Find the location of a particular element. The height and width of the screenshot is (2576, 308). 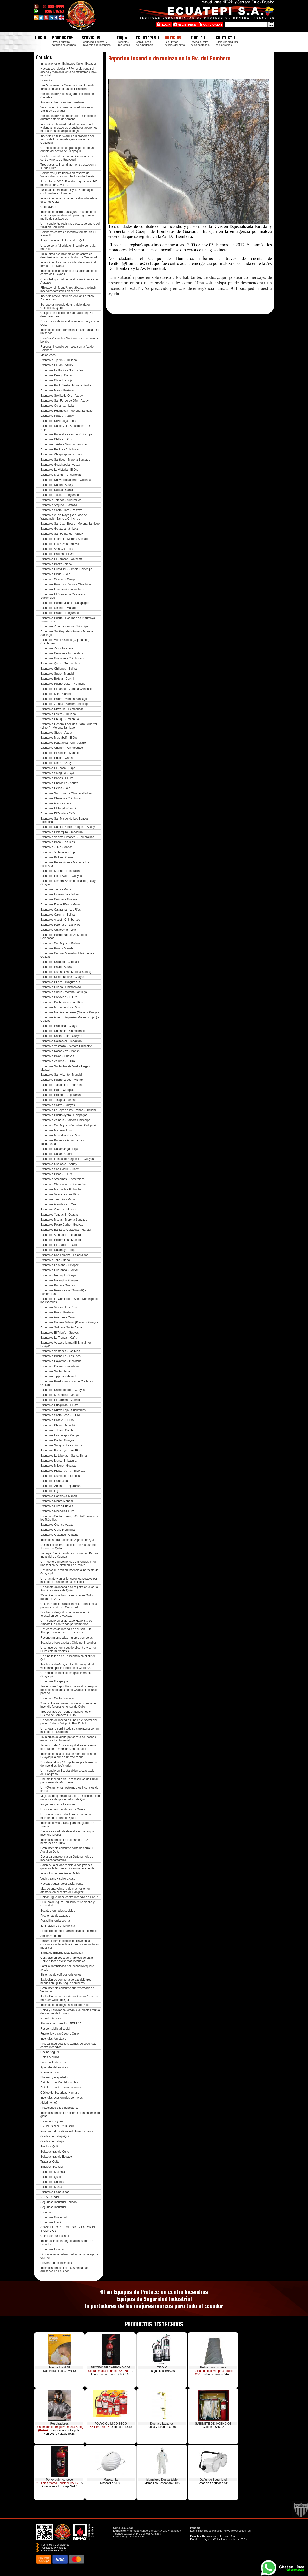

Incendio en taller alarma a moradores del sector de Los Vergeles, en el norte de Guayaquil is located at coordinates (67, 139).